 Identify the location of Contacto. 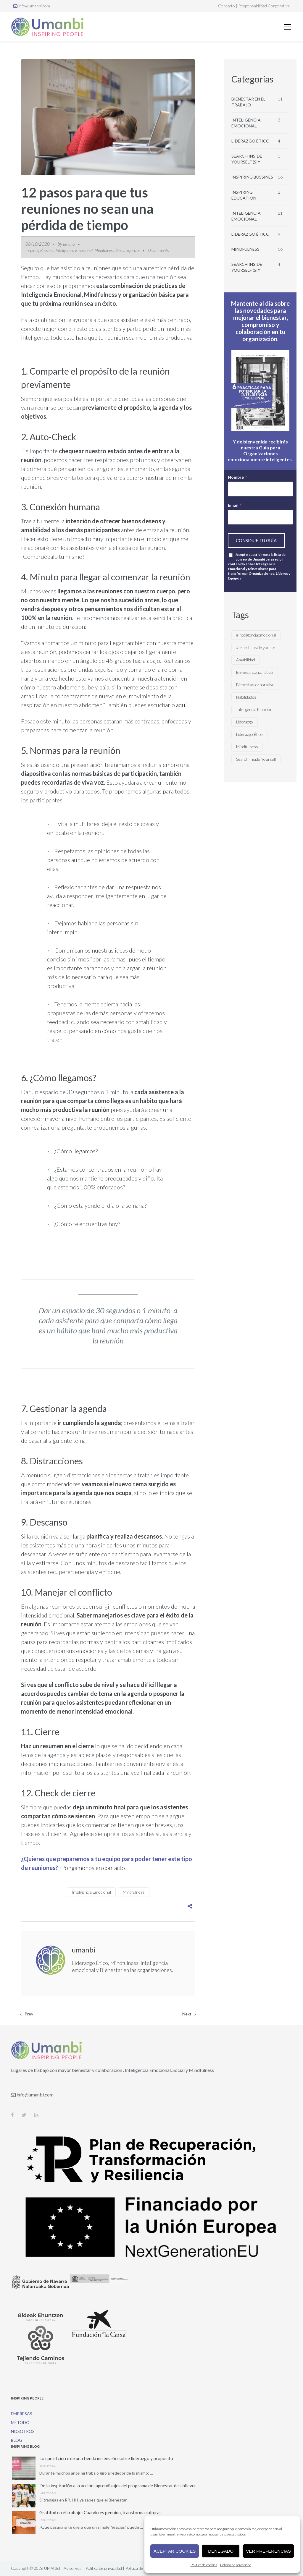
(226, 5).